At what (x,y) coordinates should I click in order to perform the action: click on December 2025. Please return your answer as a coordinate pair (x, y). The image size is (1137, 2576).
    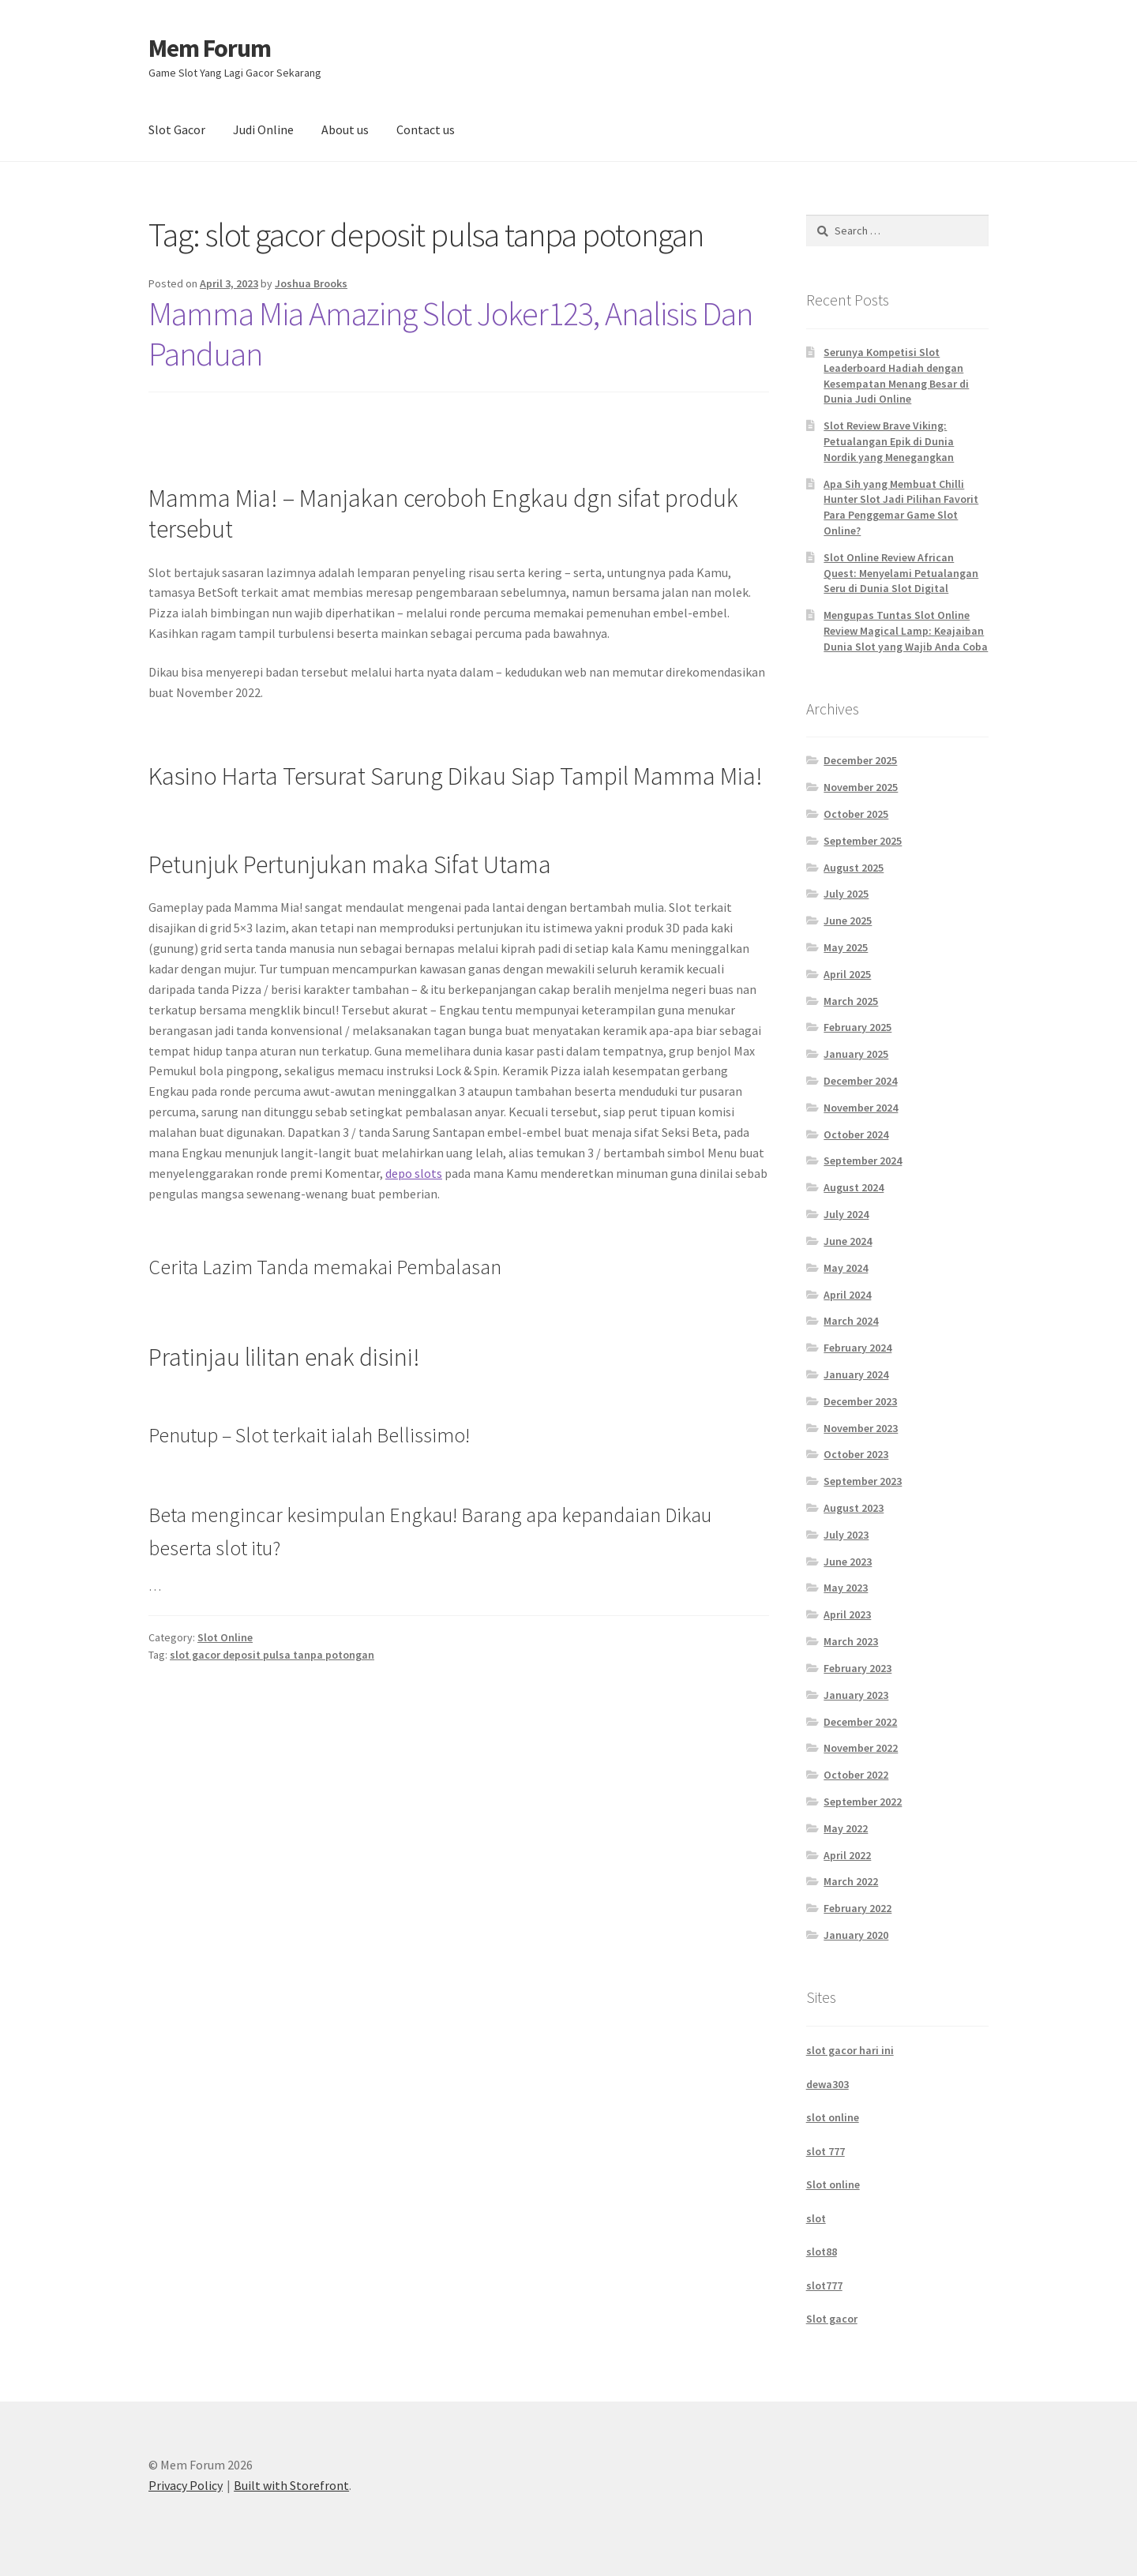
    Looking at the image, I should click on (860, 760).